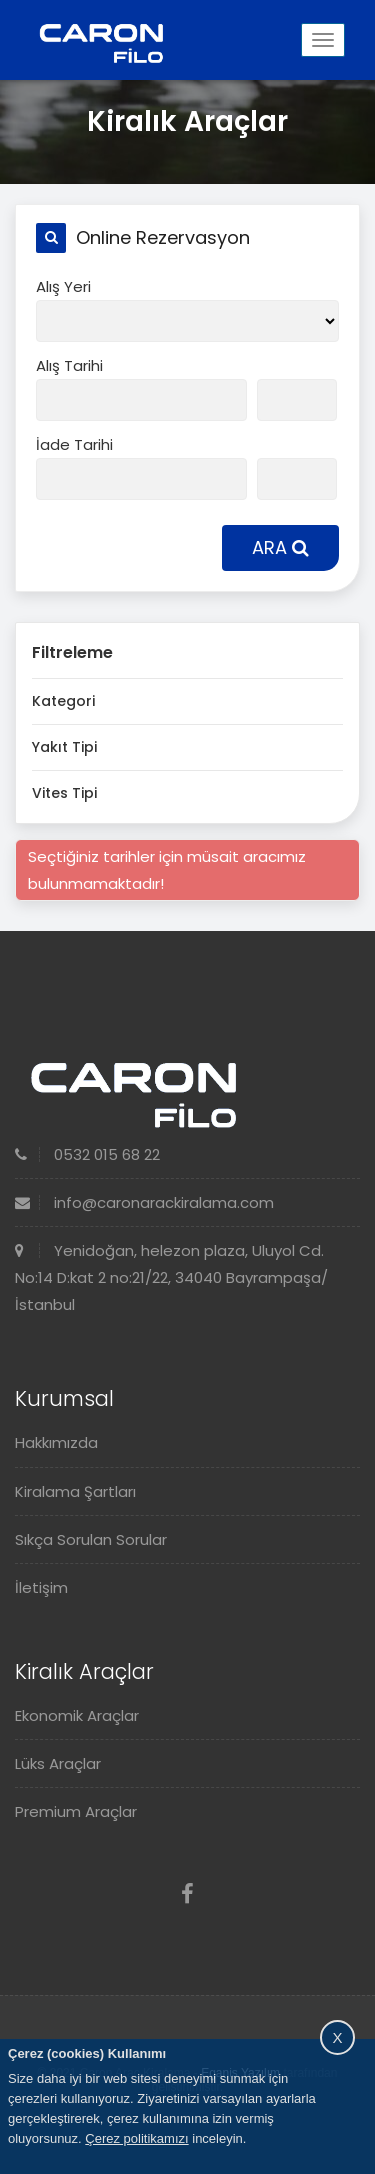  I want to click on Kiralama Şartları, so click(75, 1491).